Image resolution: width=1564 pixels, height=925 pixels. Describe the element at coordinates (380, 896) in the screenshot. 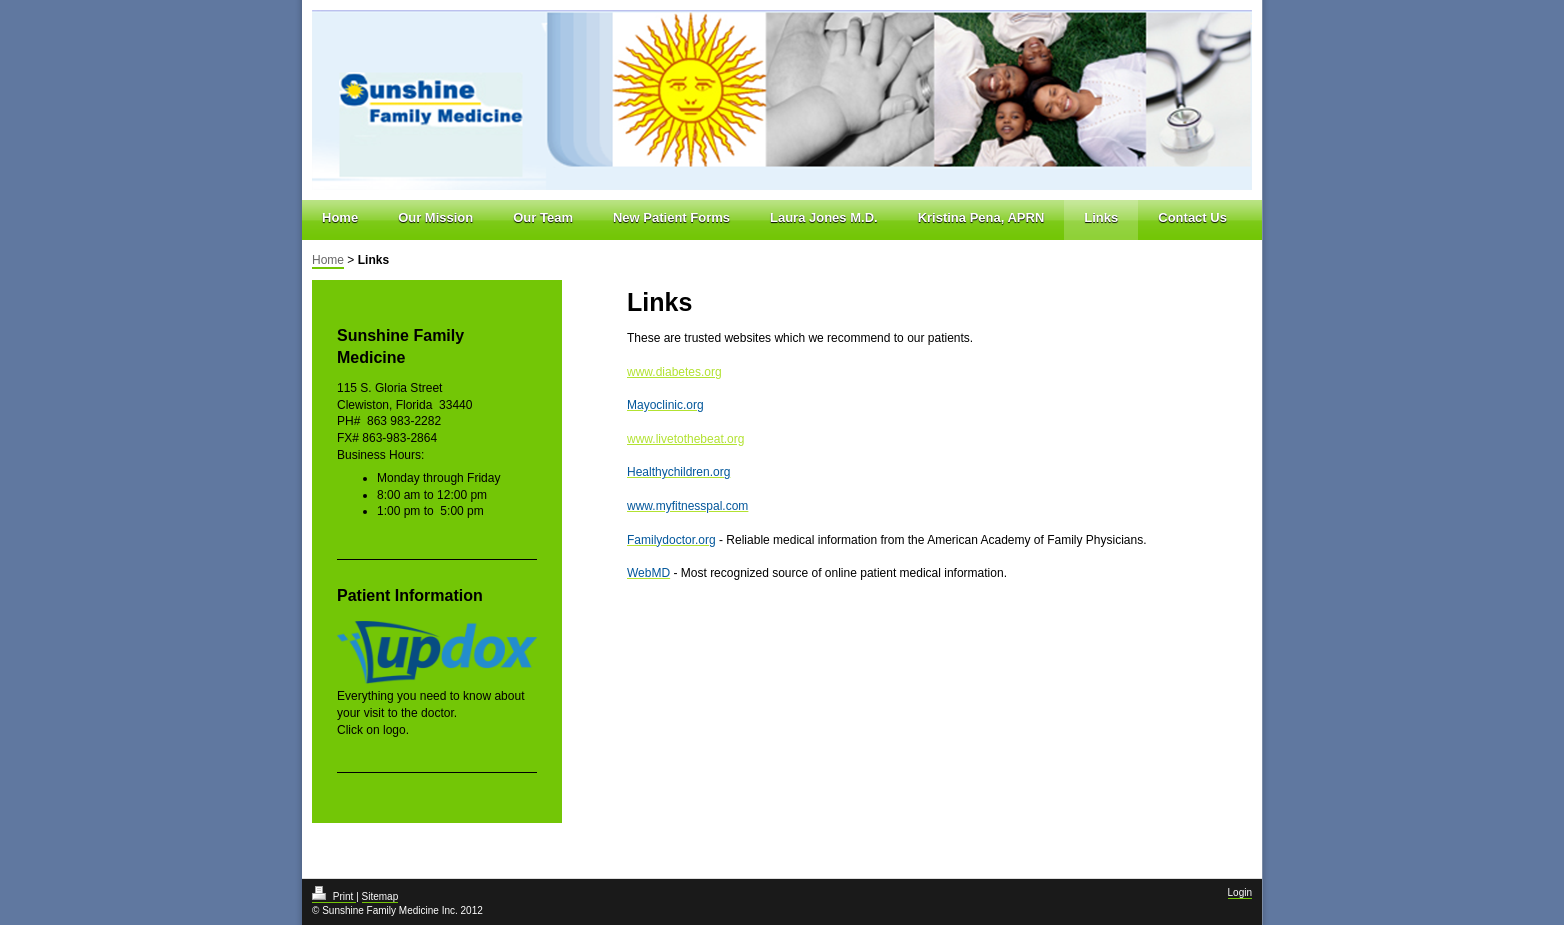

I see `Sitemap` at that location.